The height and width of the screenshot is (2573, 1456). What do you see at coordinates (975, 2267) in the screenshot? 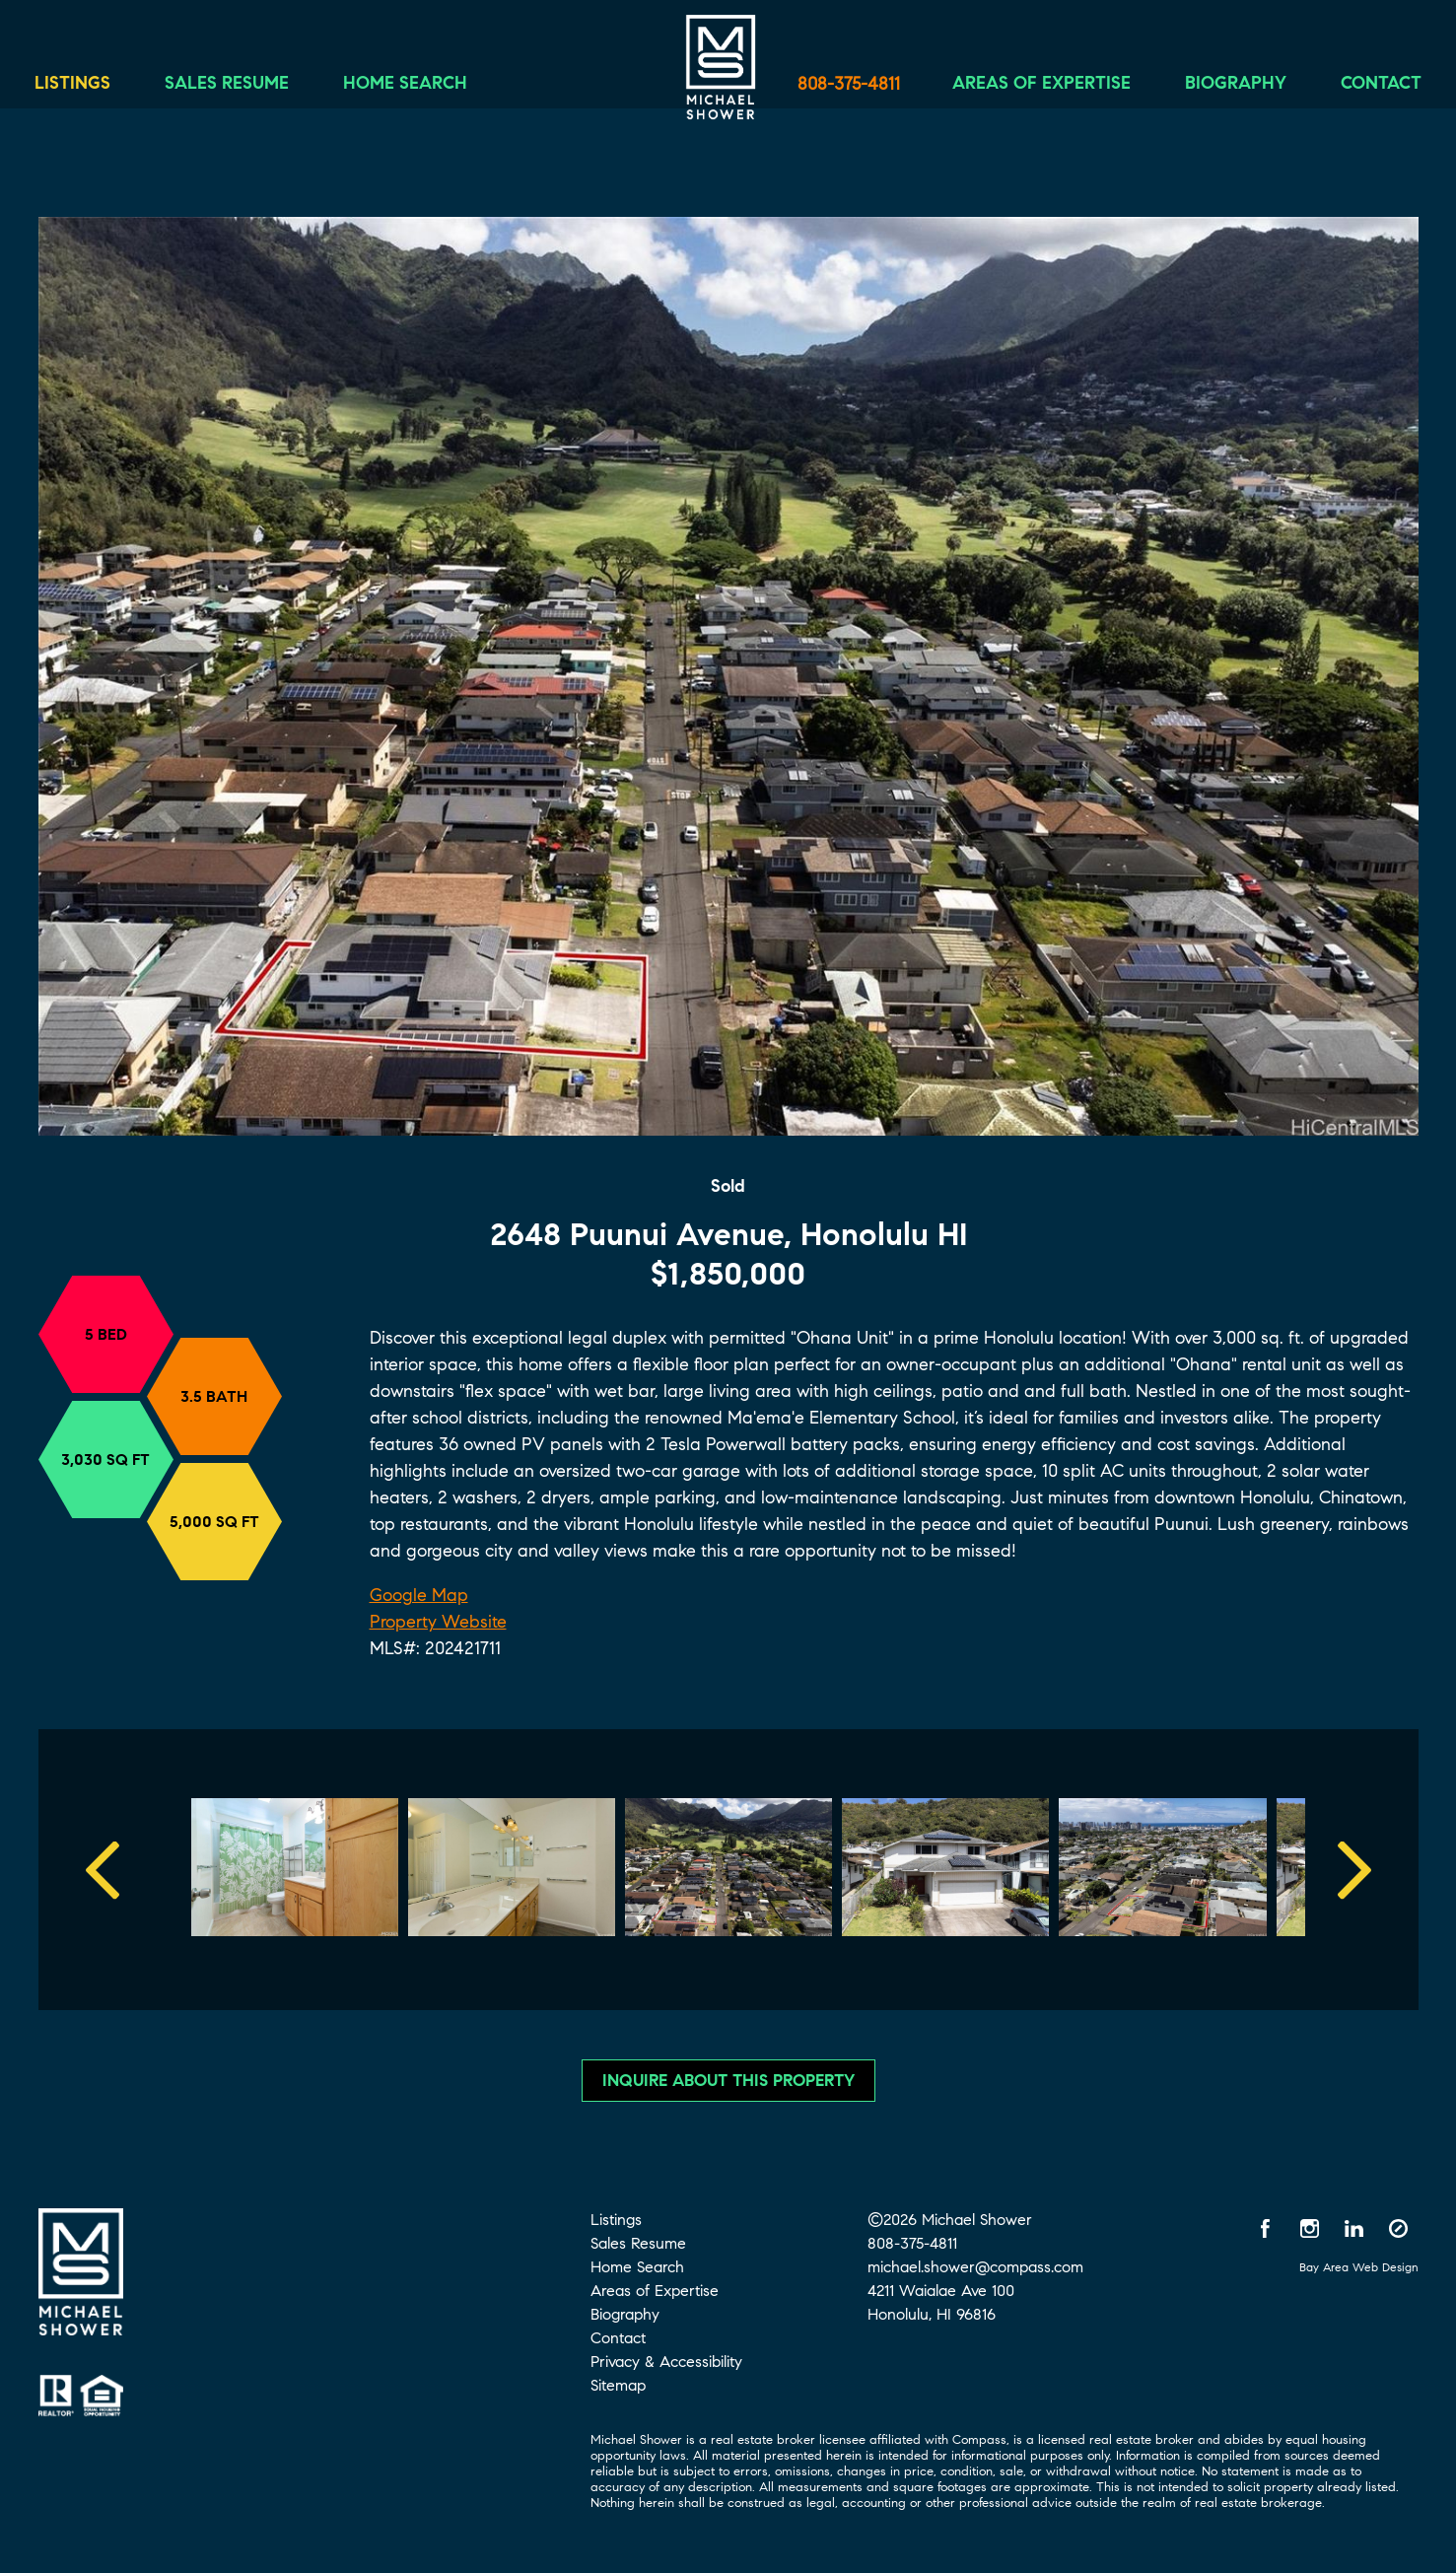
I see `michael.shower@compass.com` at bounding box center [975, 2267].